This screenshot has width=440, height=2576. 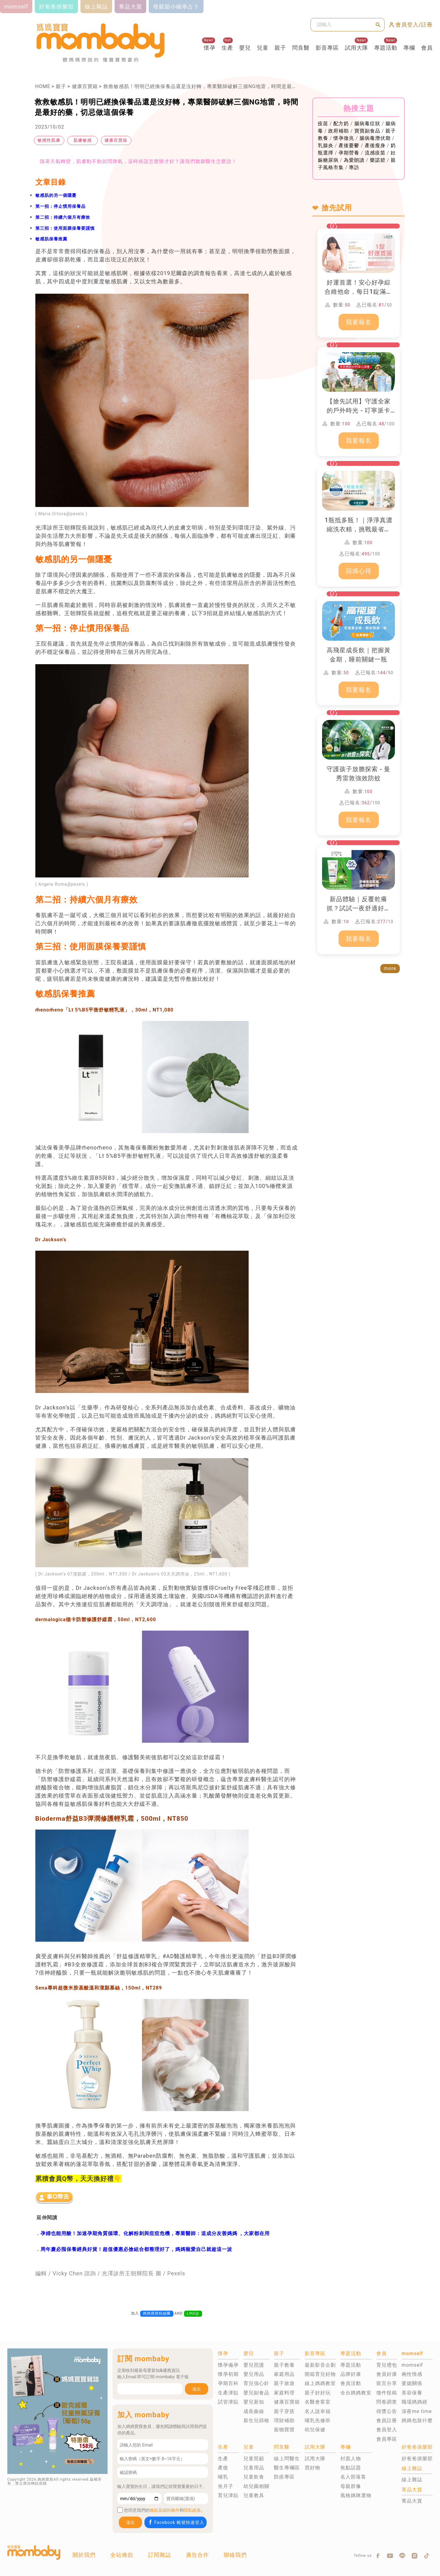 I want to click on 懷孕備孕, so click(x=228, y=2365).